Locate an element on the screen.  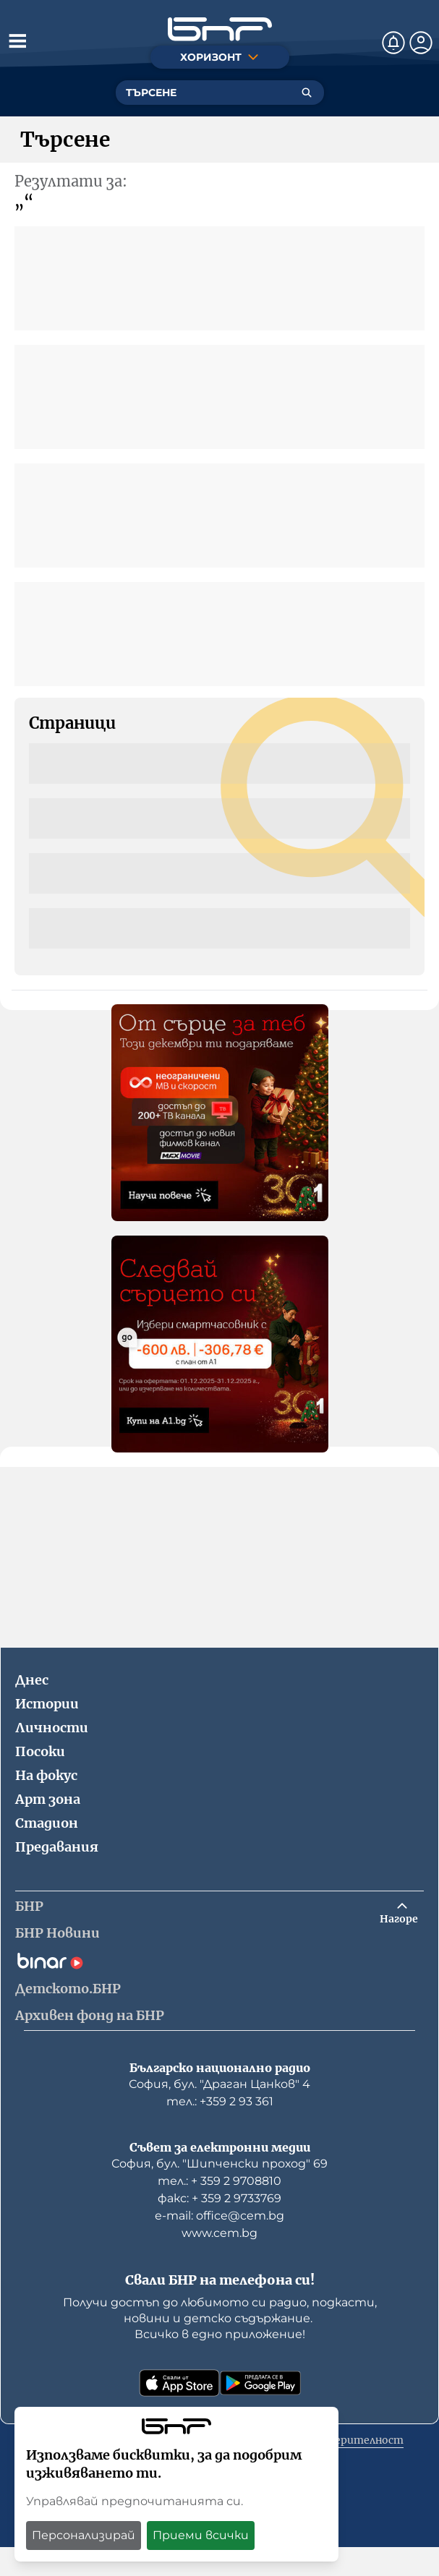
www.cem.bg is located at coordinates (219, 2233).